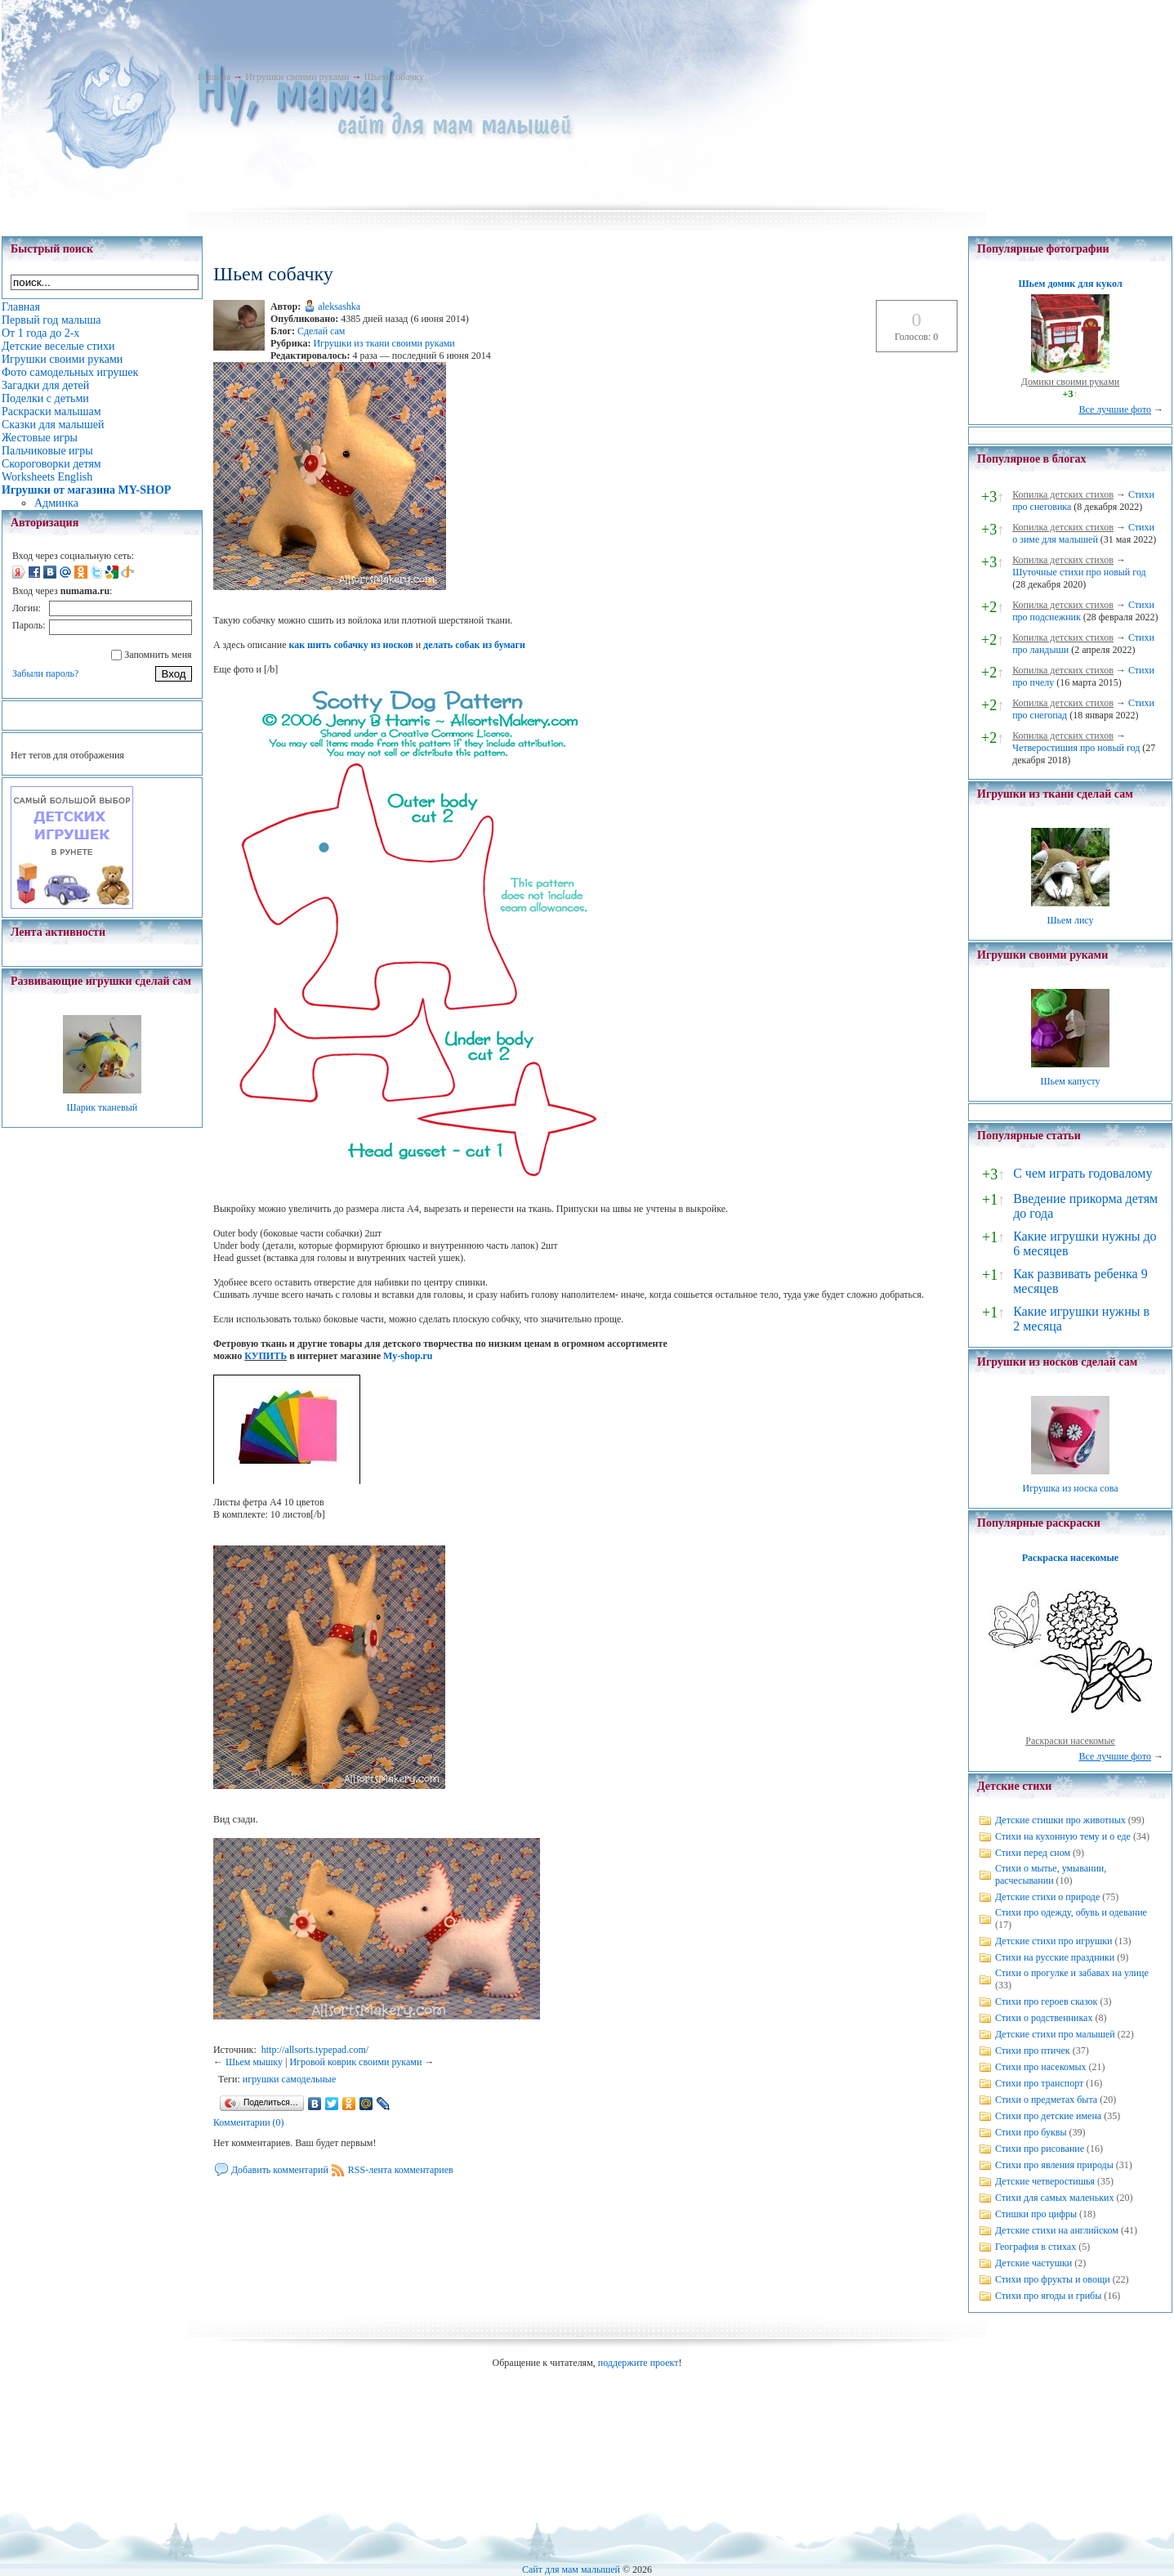  I want to click on Раскраски насекомые, so click(1070, 1740).